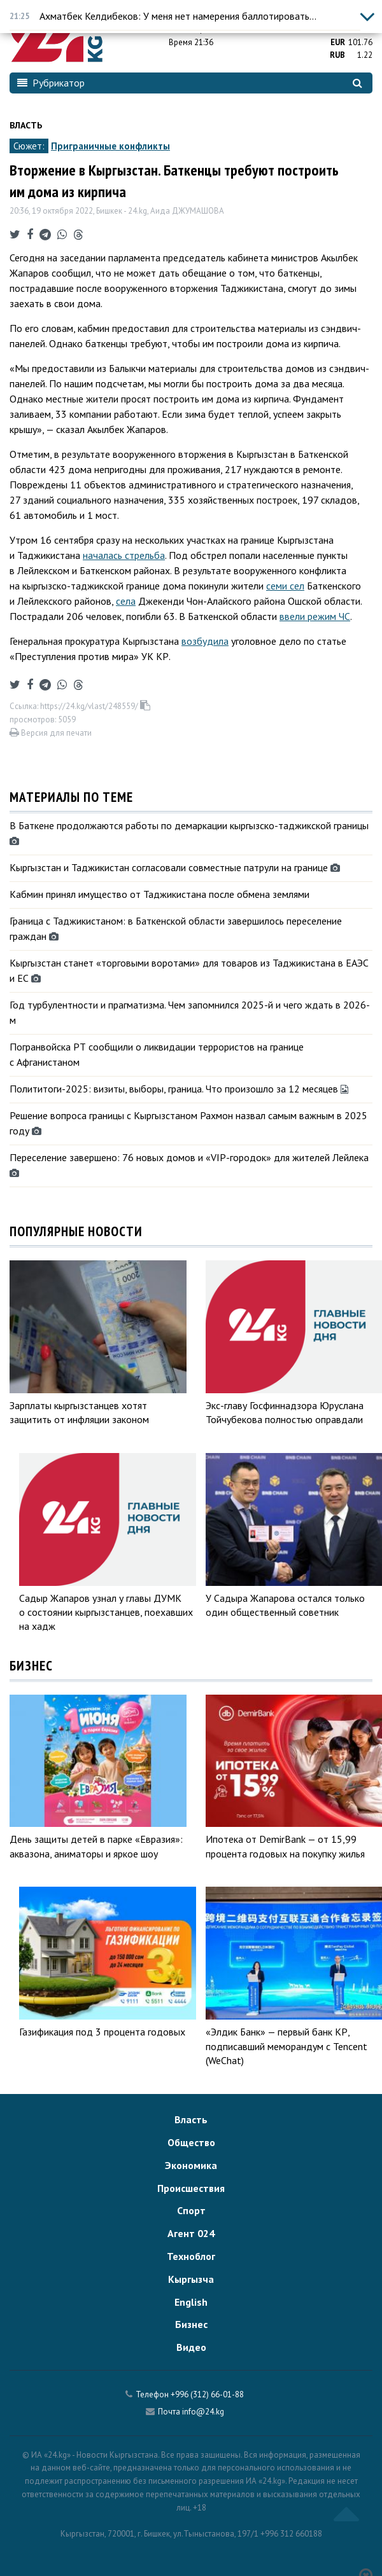 The image size is (382, 2576). Describe the element at coordinates (191, 2347) in the screenshot. I see `Видео` at that location.